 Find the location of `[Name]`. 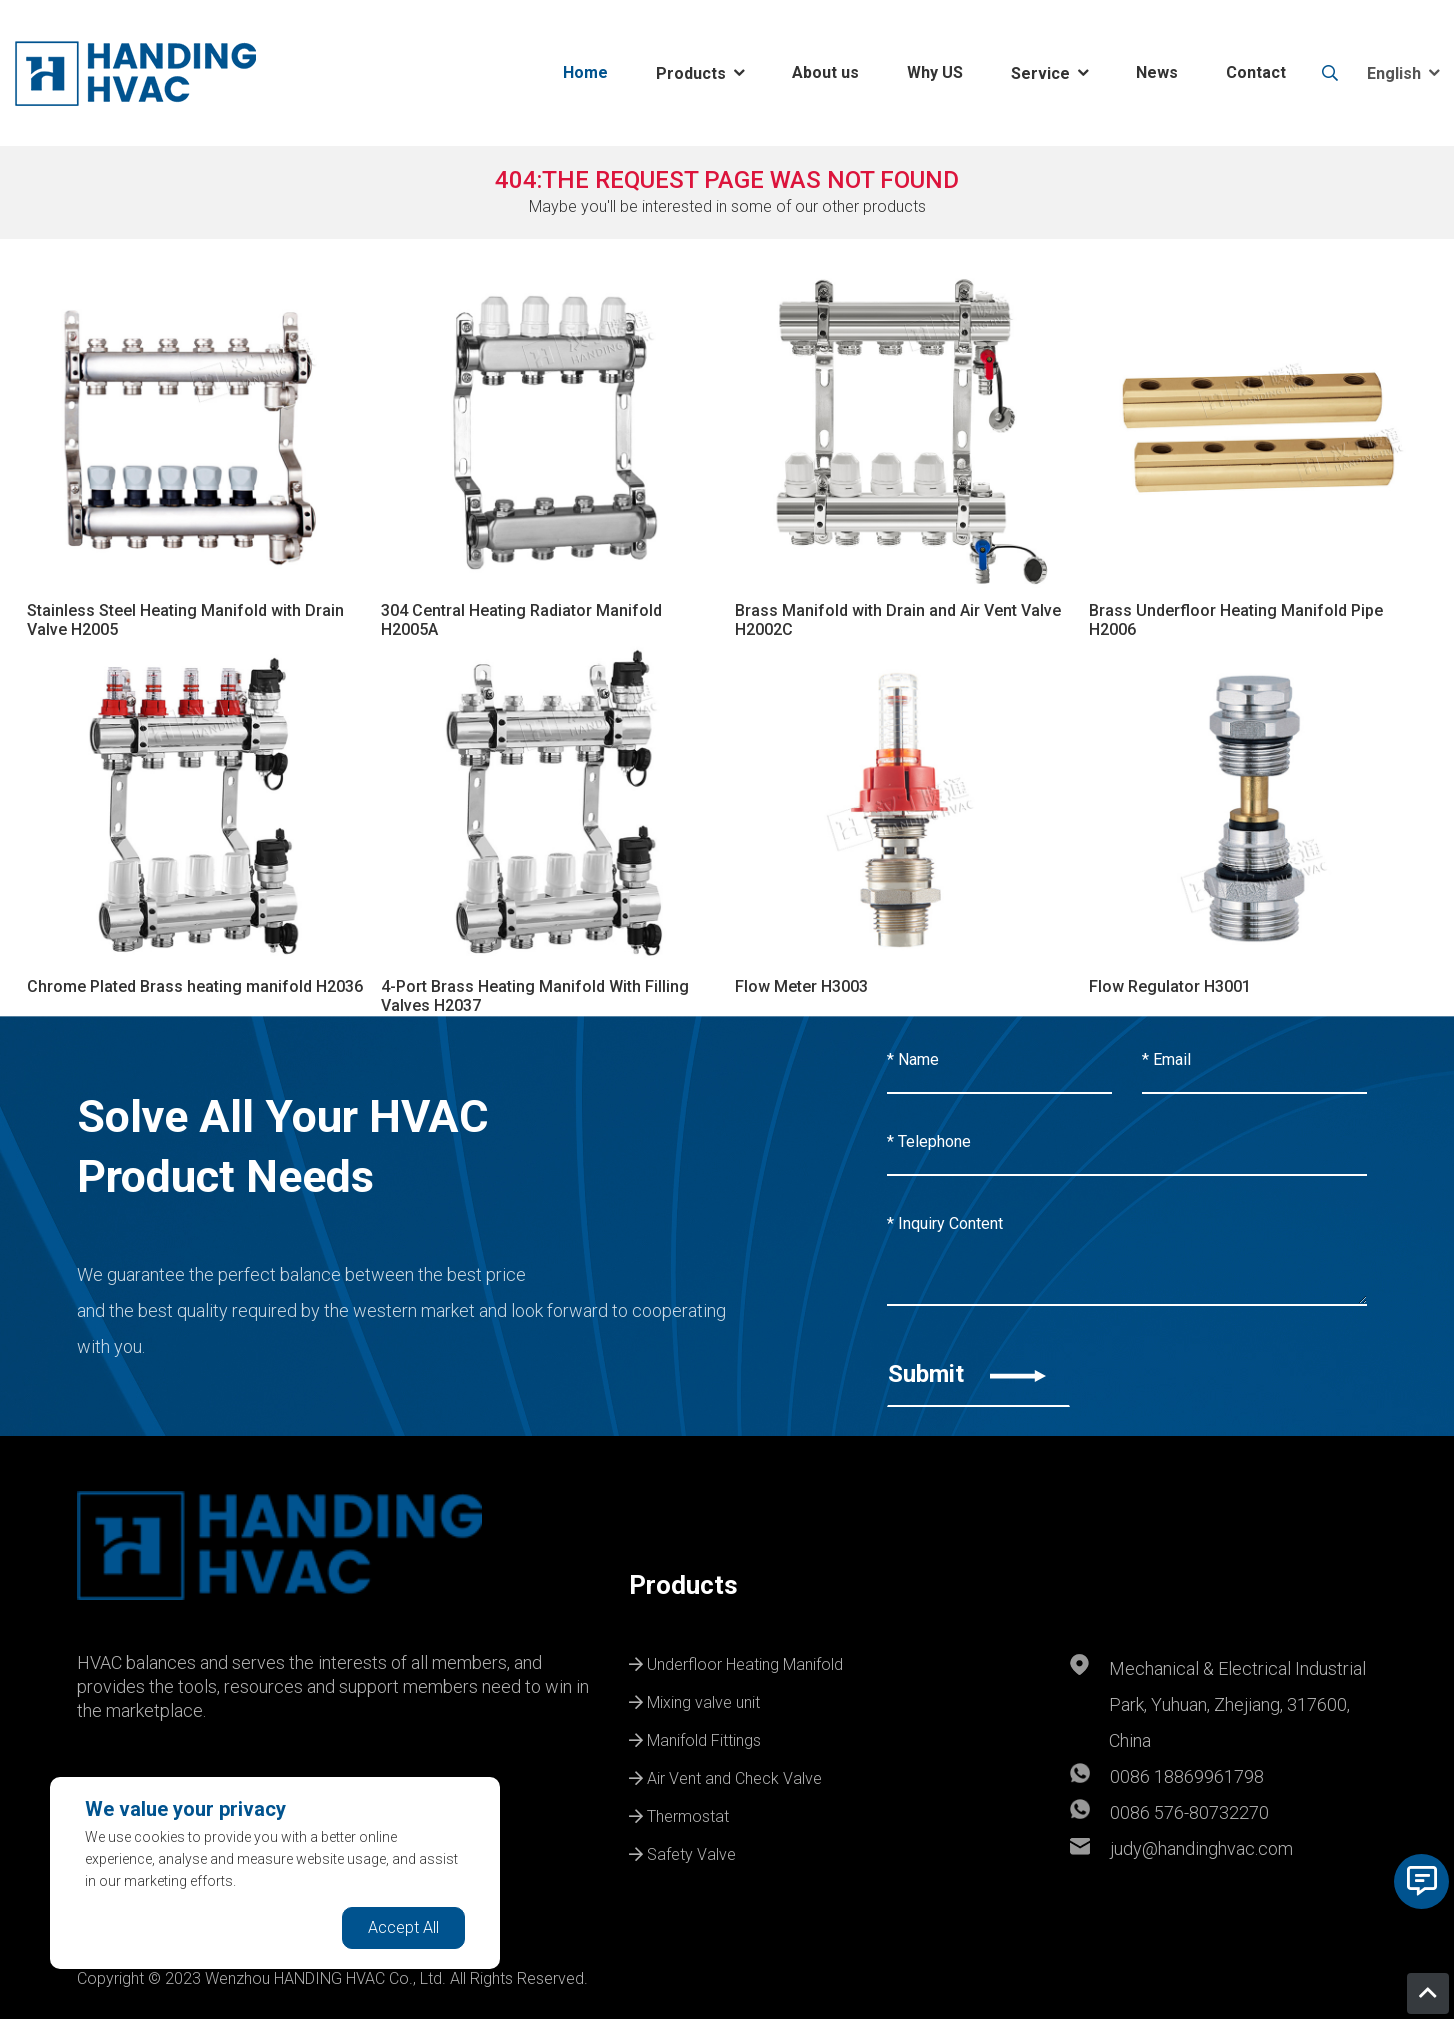

[Name] is located at coordinates (999, 1061).